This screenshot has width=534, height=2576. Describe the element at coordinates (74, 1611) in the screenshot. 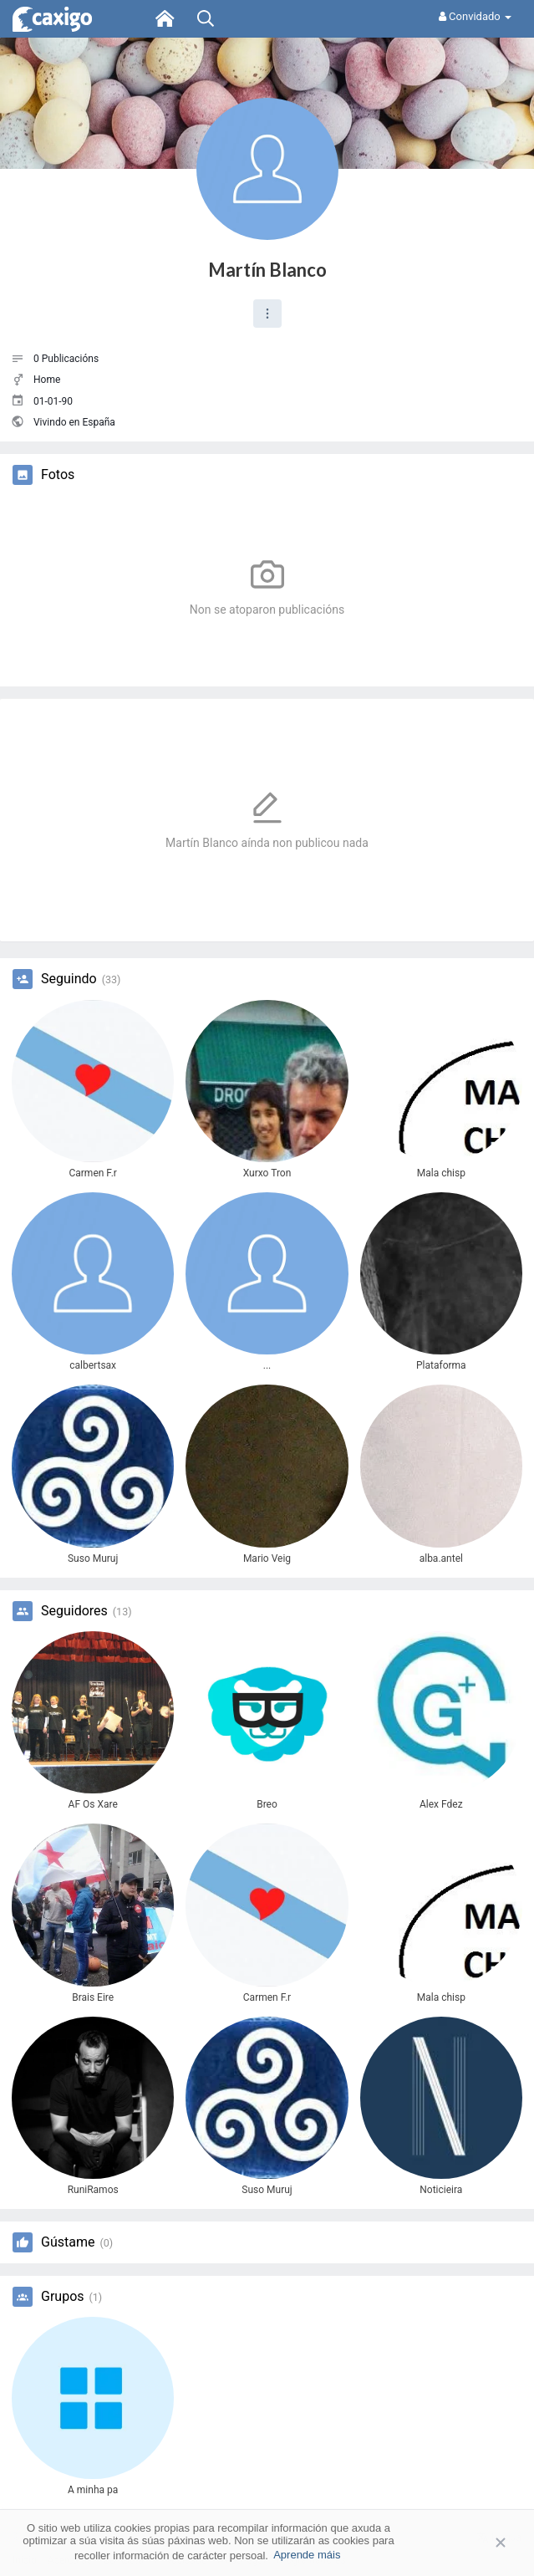

I see `Seguidores` at that location.